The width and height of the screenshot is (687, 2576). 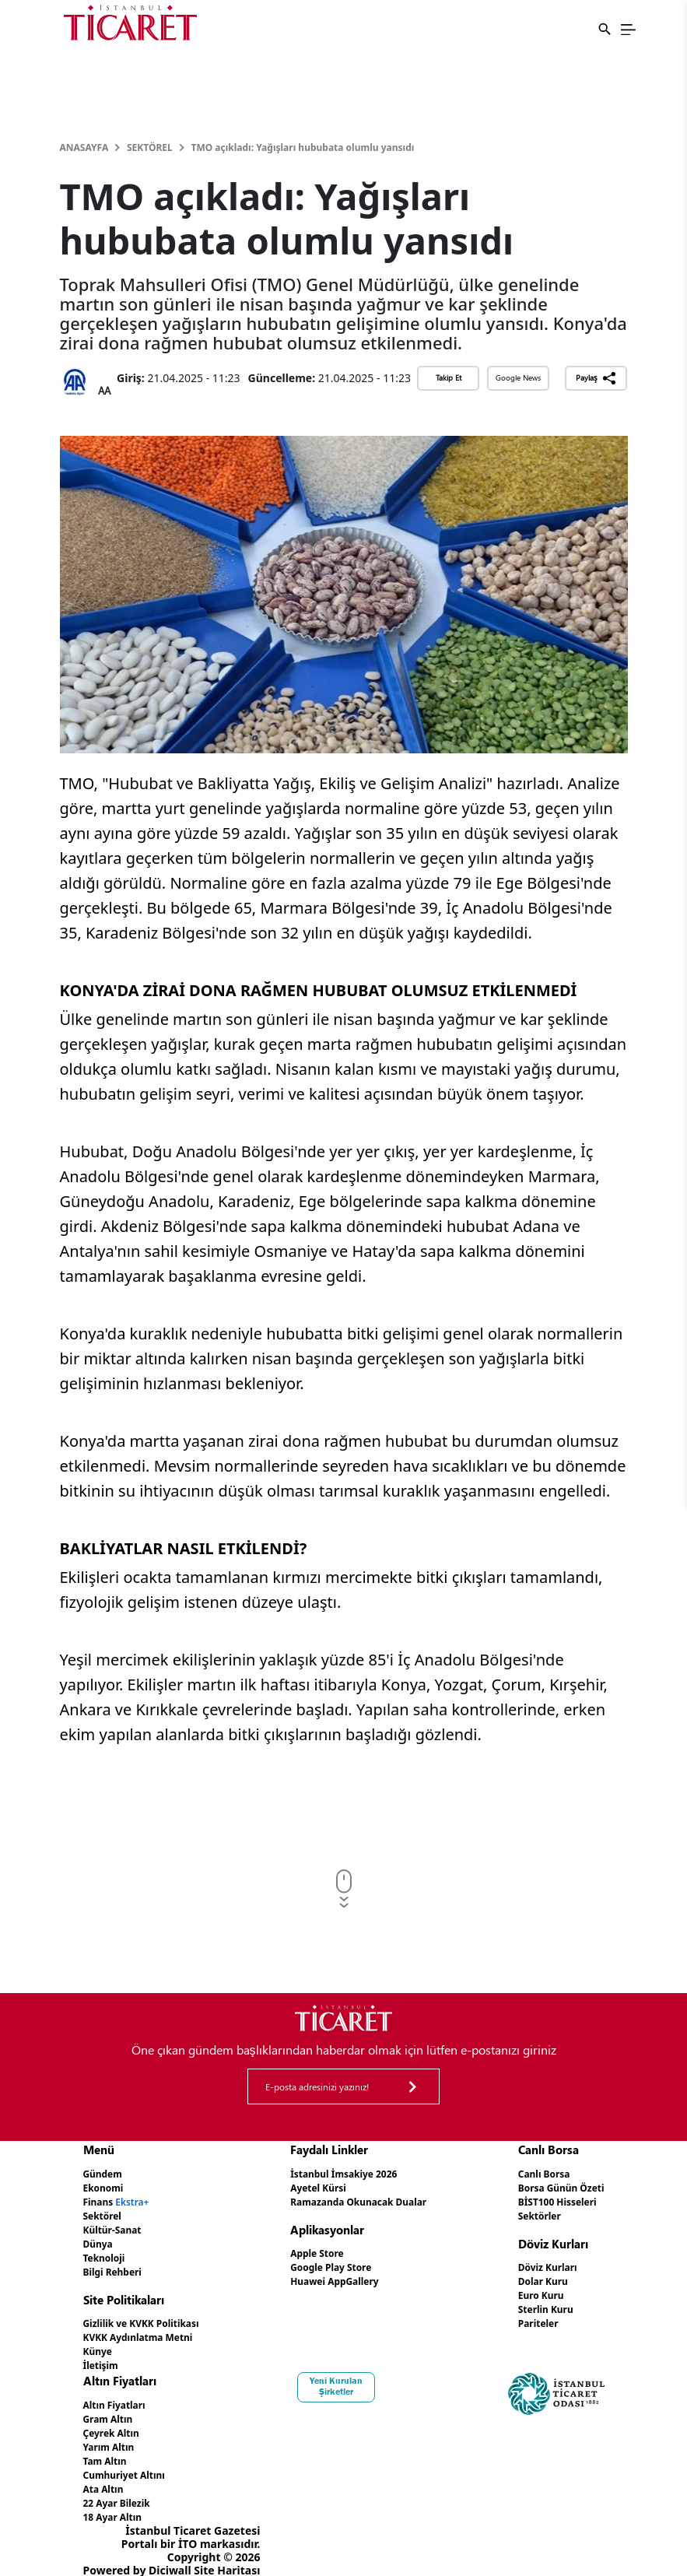 What do you see at coordinates (526, 2316) in the screenshot?
I see `Pariteler` at bounding box center [526, 2316].